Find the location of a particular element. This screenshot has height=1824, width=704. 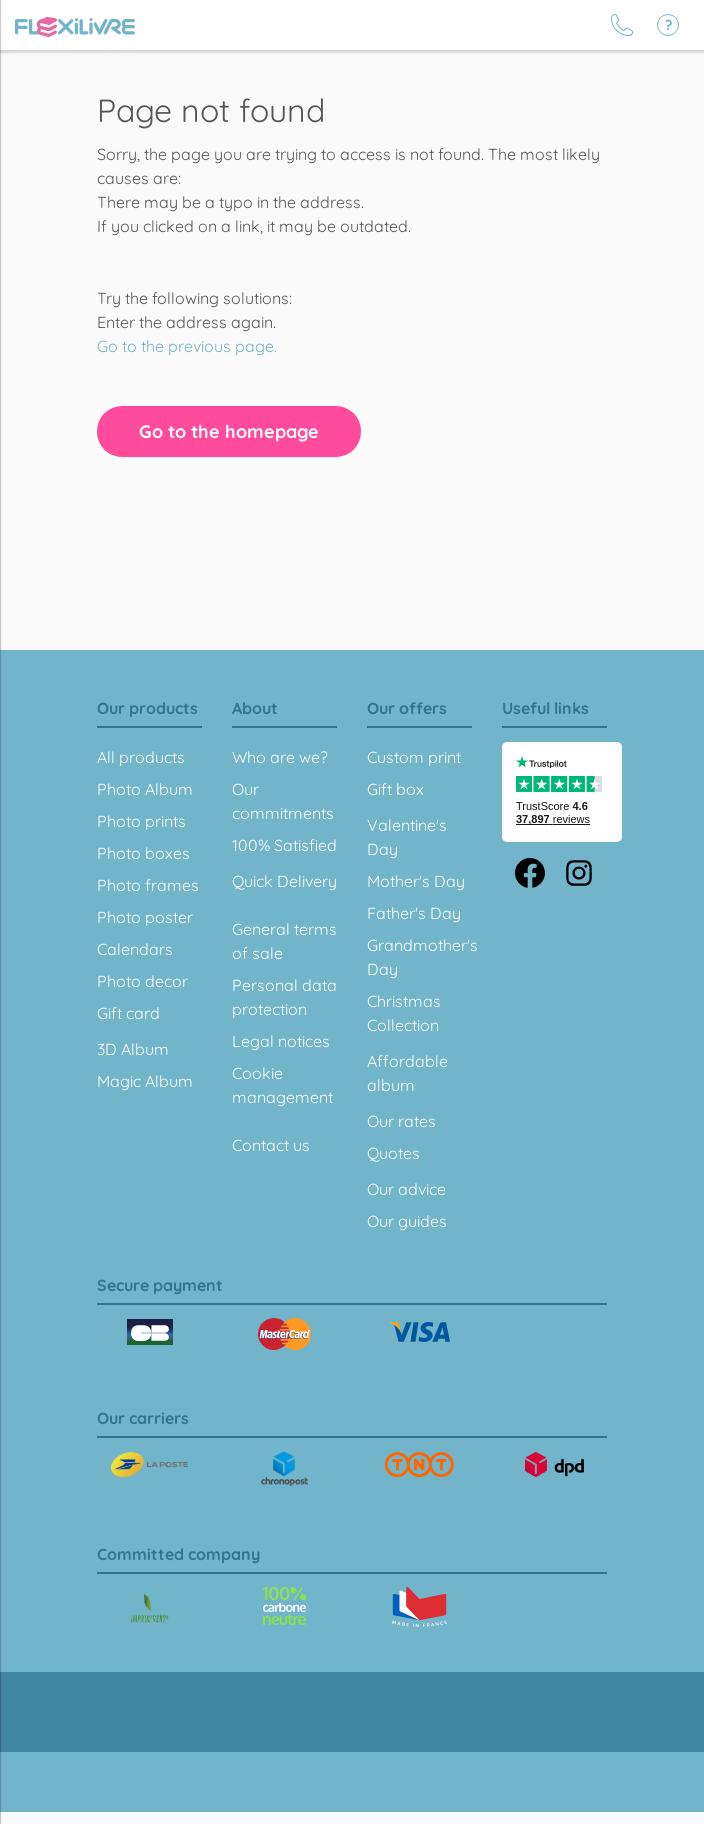

All products is located at coordinates (141, 757).